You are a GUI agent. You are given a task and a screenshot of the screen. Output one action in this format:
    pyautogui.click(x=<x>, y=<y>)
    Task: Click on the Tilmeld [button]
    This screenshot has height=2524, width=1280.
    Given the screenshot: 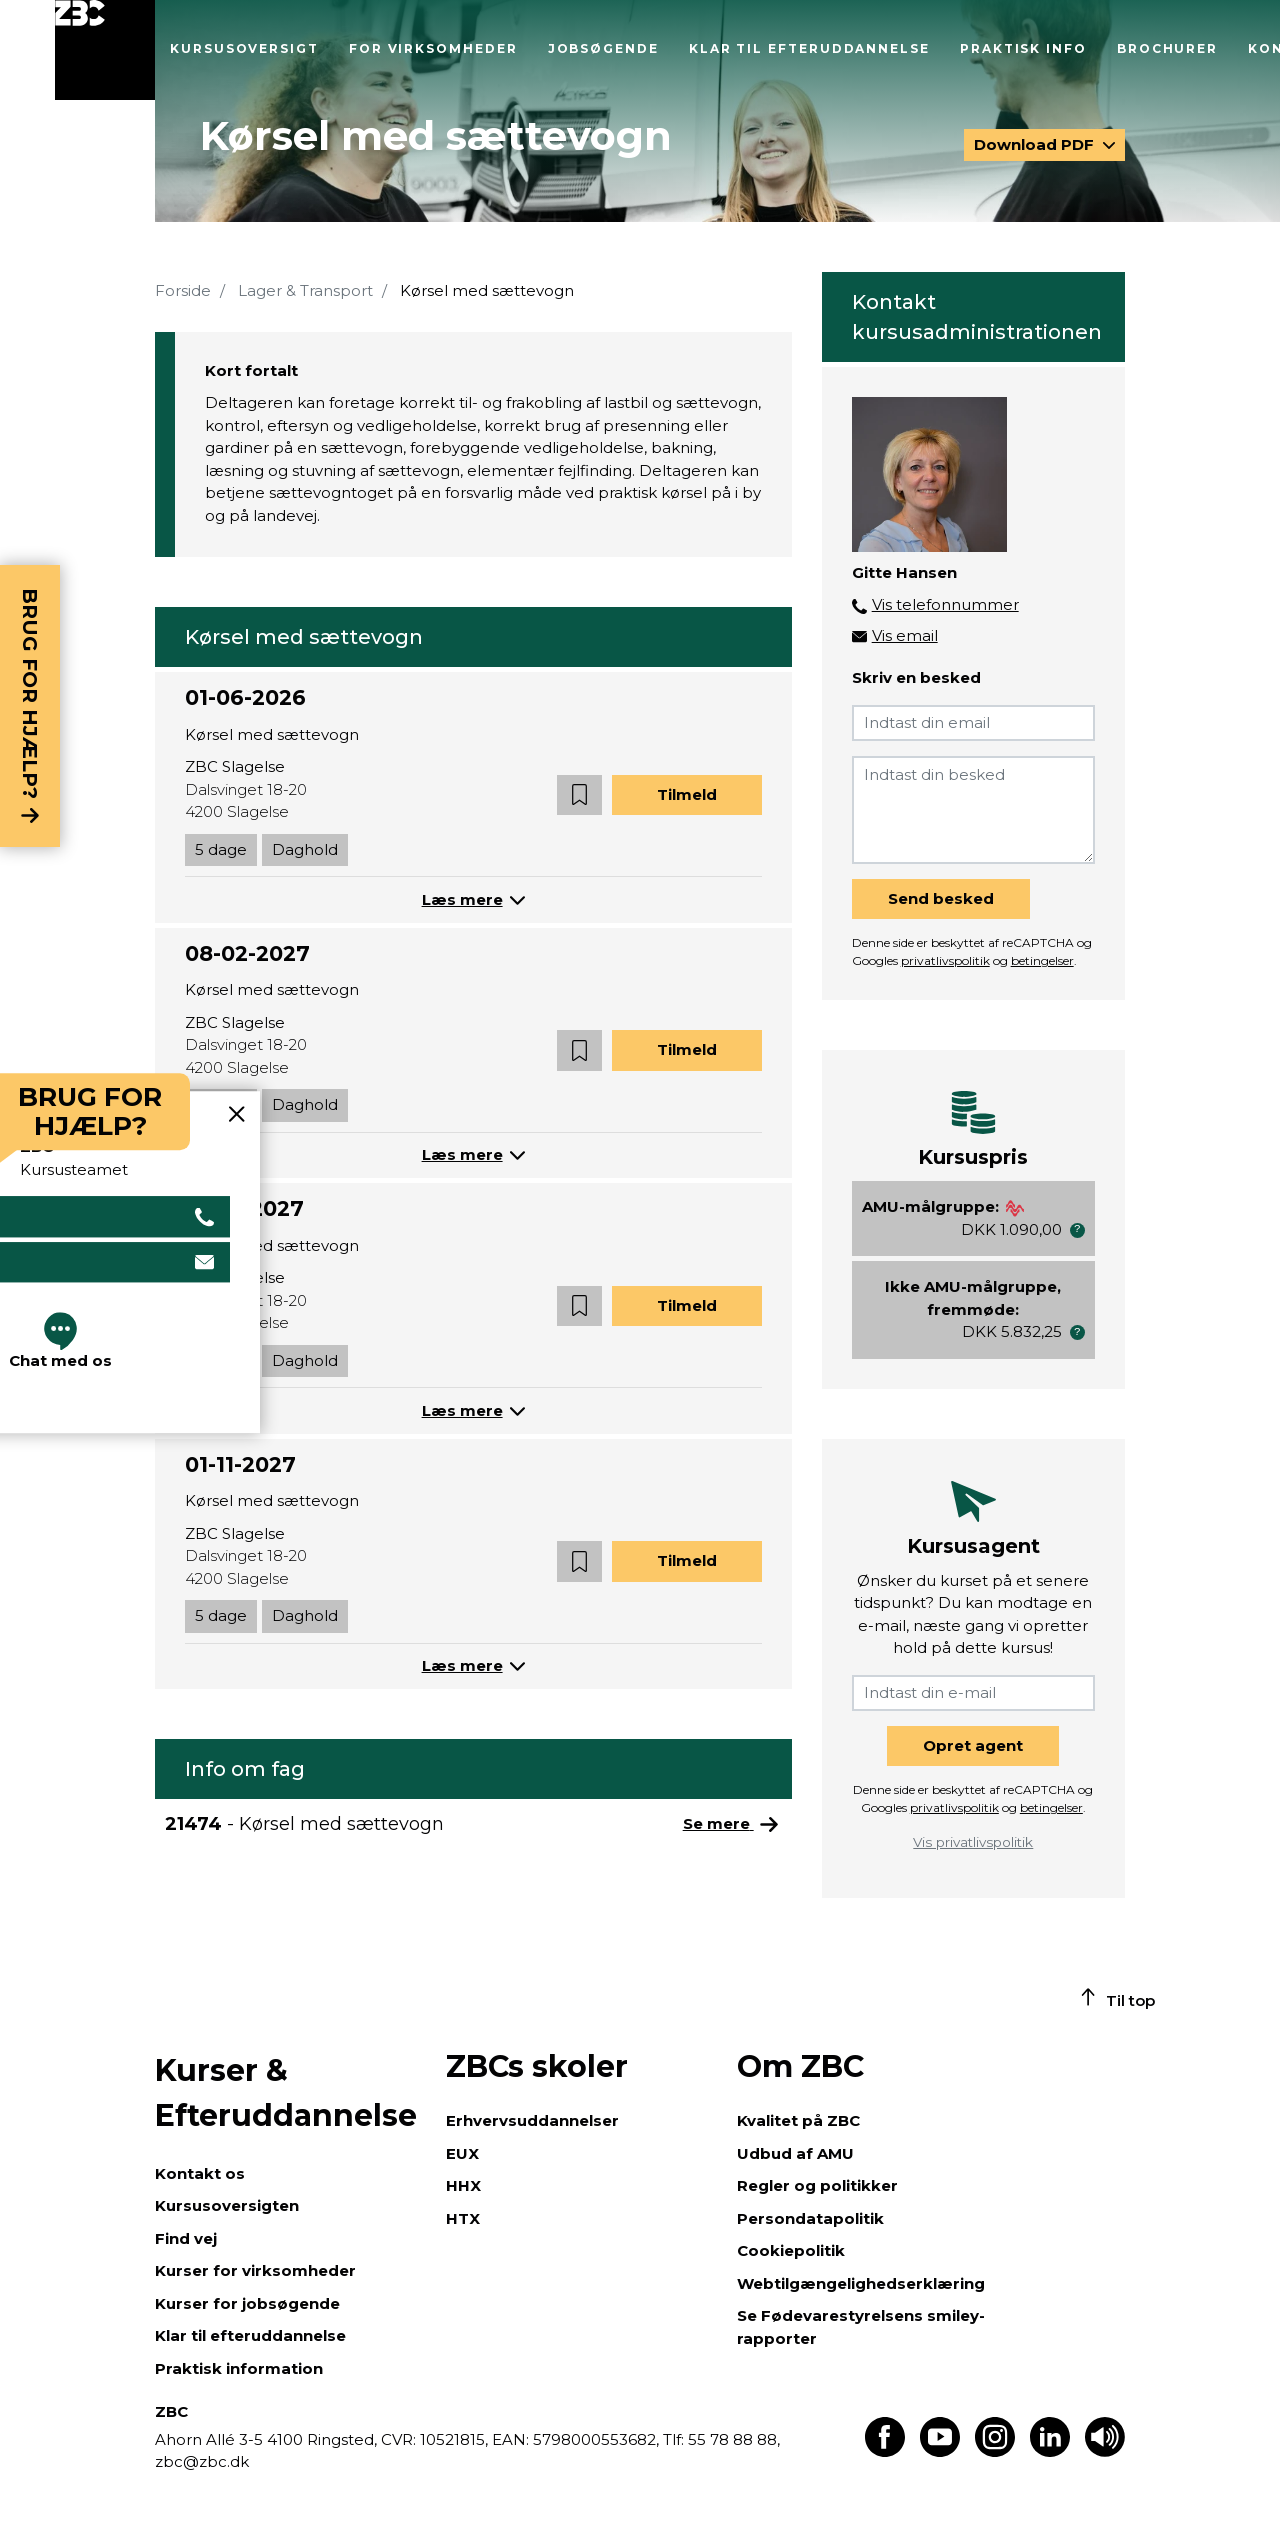 What is the action you would take?
    pyautogui.click(x=687, y=794)
    